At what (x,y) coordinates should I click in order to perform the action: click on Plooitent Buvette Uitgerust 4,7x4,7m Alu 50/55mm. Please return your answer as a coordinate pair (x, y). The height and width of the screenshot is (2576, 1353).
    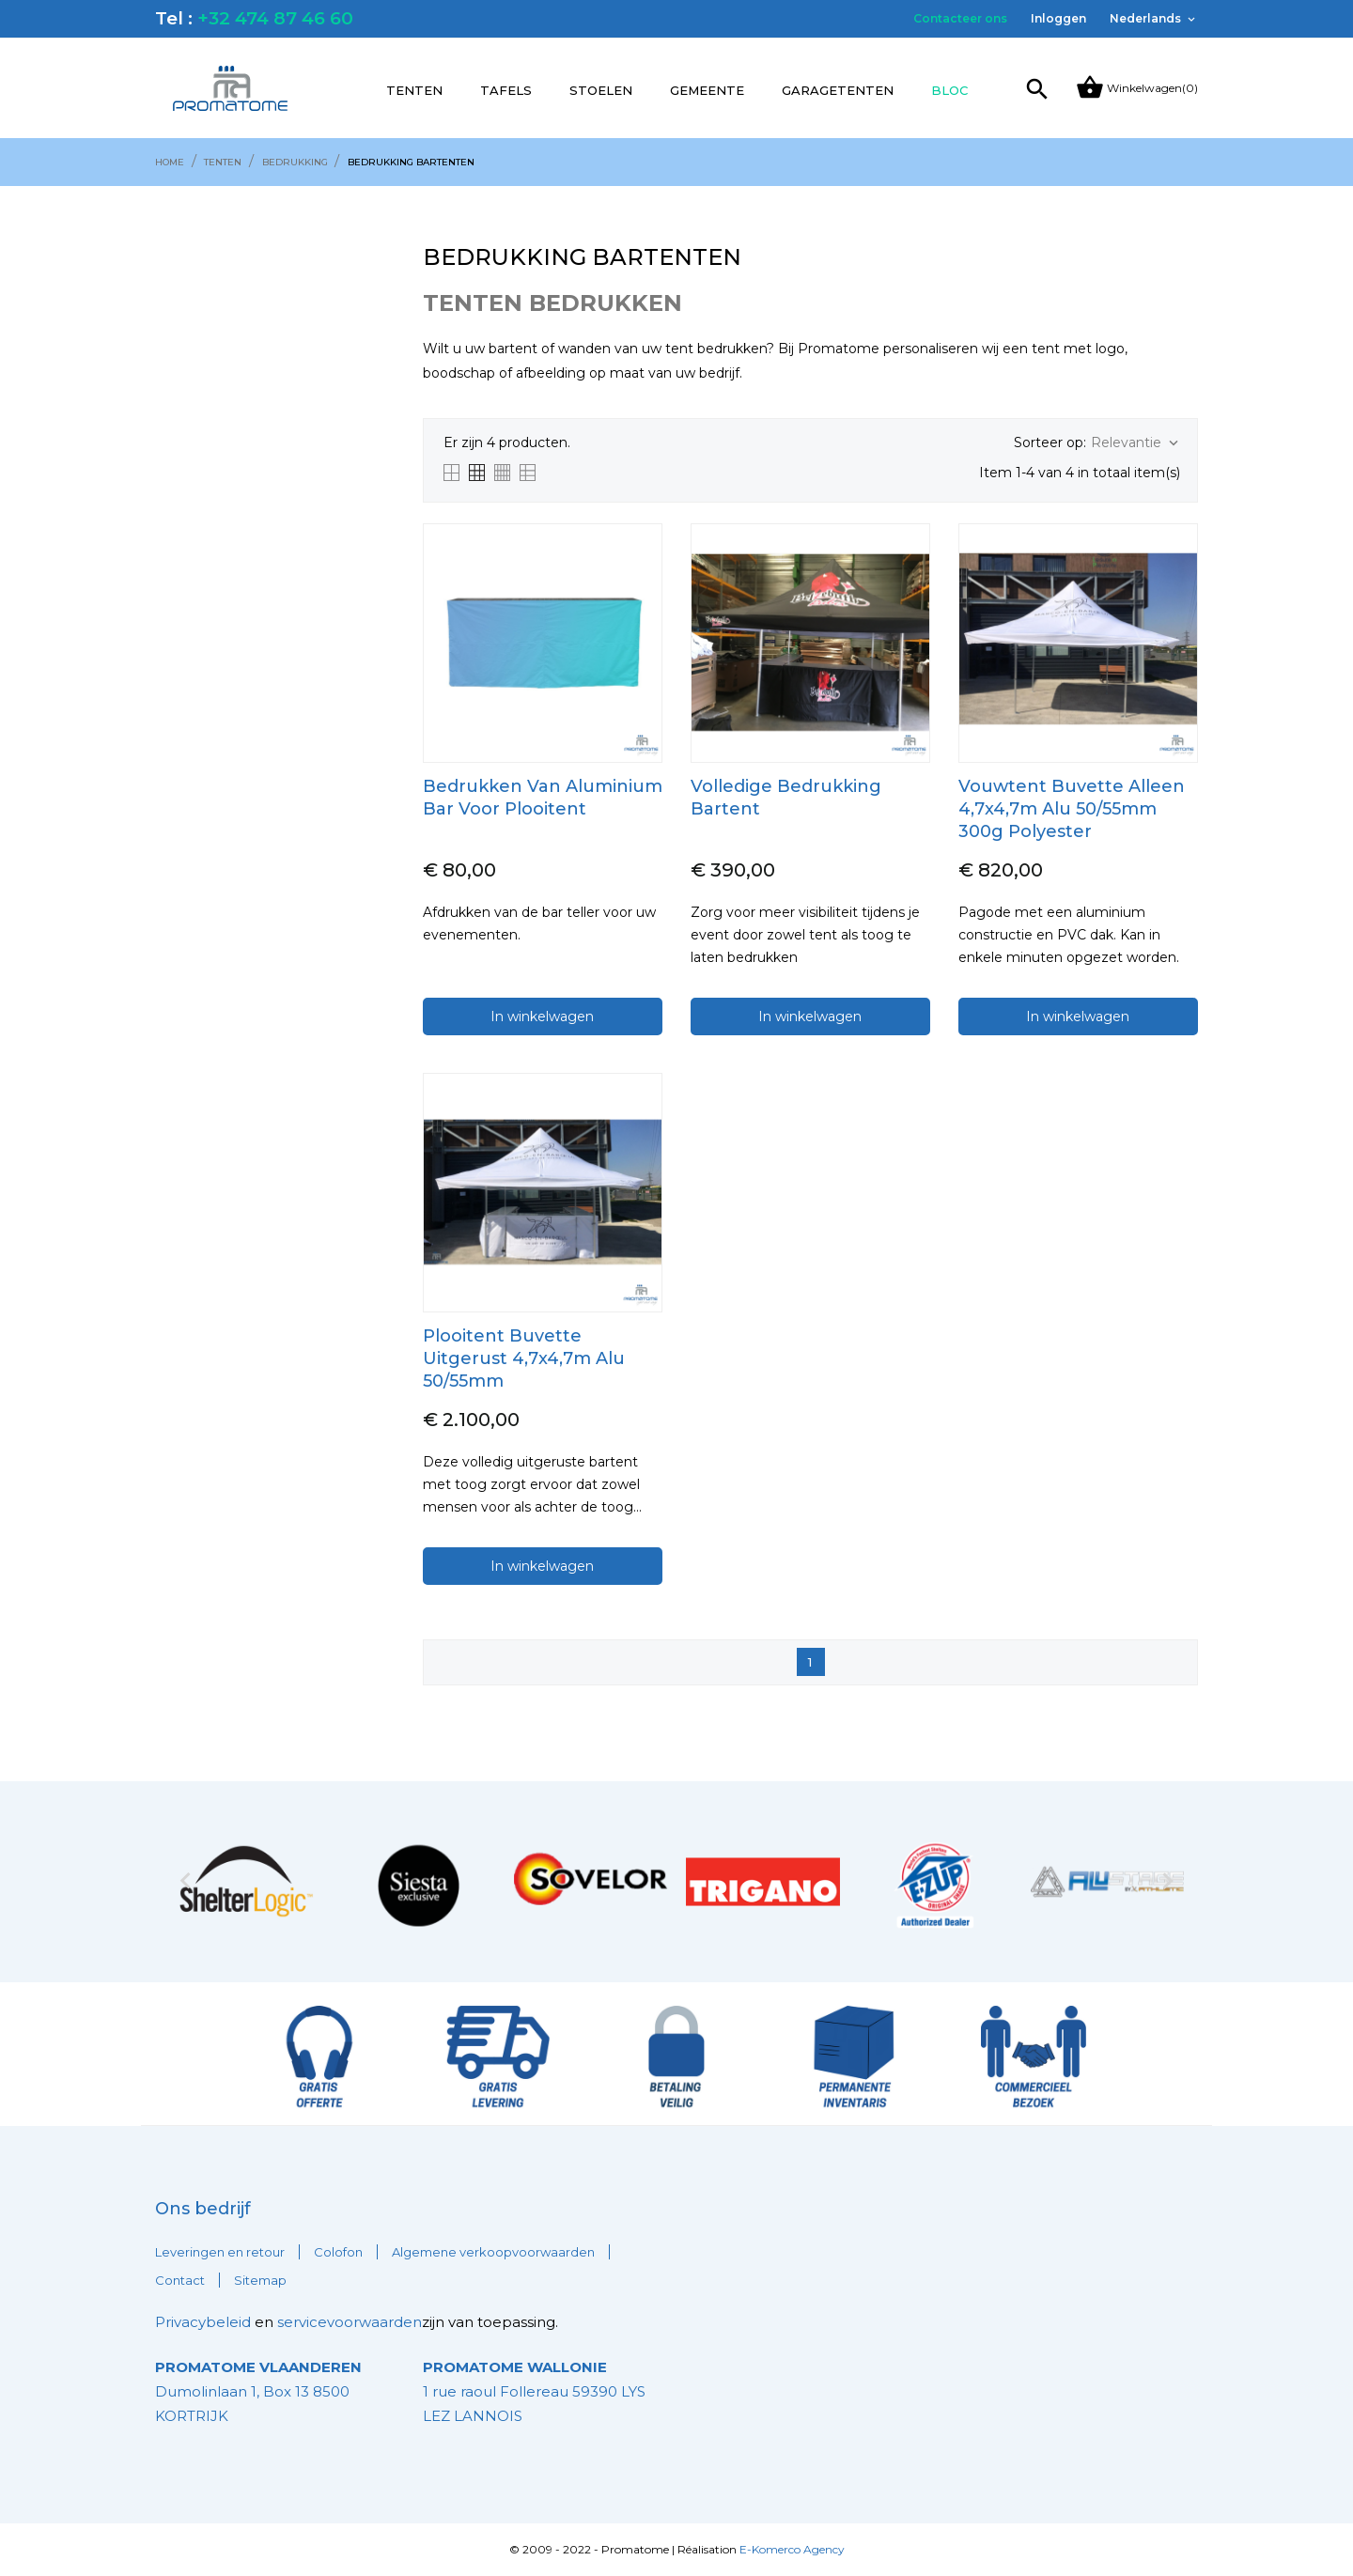
    Looking at the image, I should click on (524, 1358).